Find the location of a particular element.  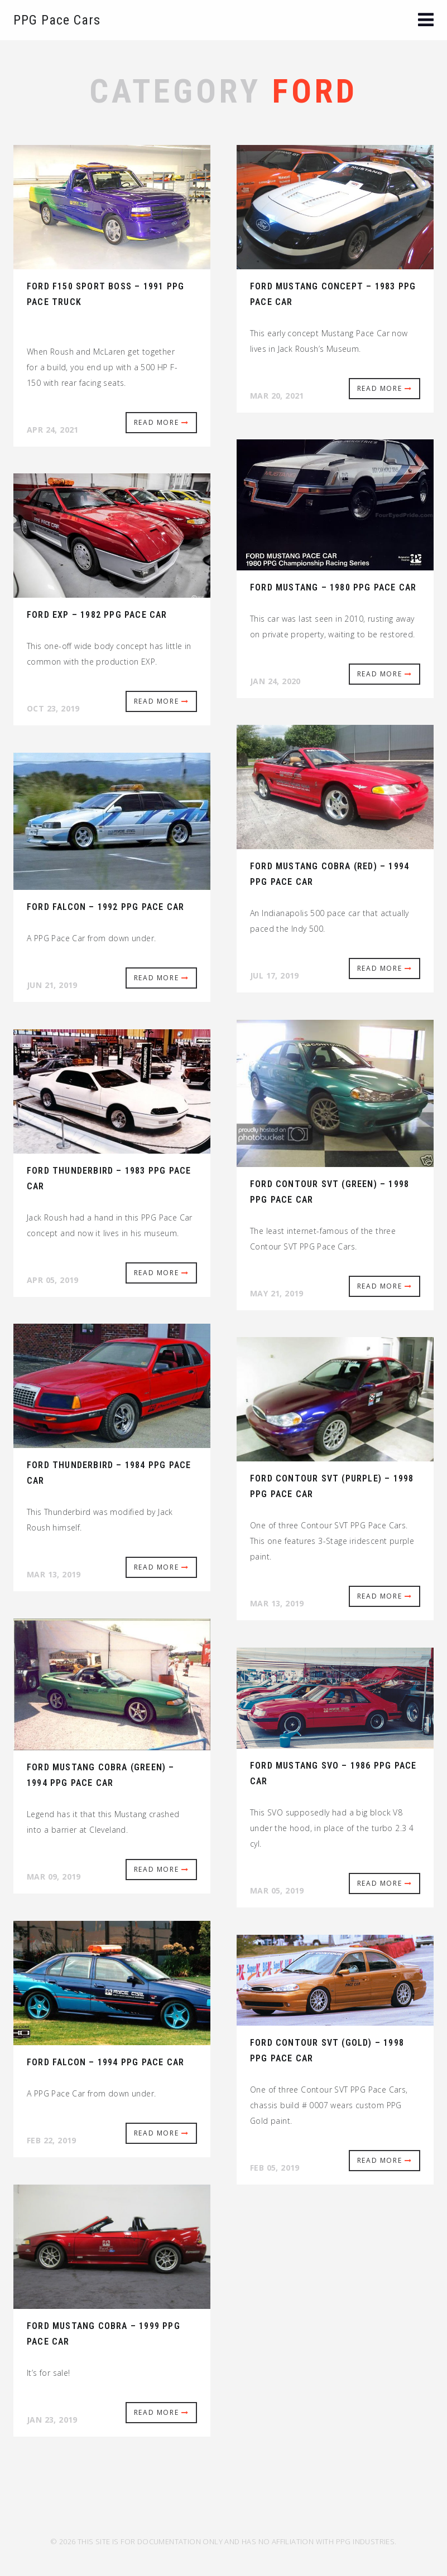

Ford EXP – 1982 PPG Pace Car is located at coordinates (97, 614).